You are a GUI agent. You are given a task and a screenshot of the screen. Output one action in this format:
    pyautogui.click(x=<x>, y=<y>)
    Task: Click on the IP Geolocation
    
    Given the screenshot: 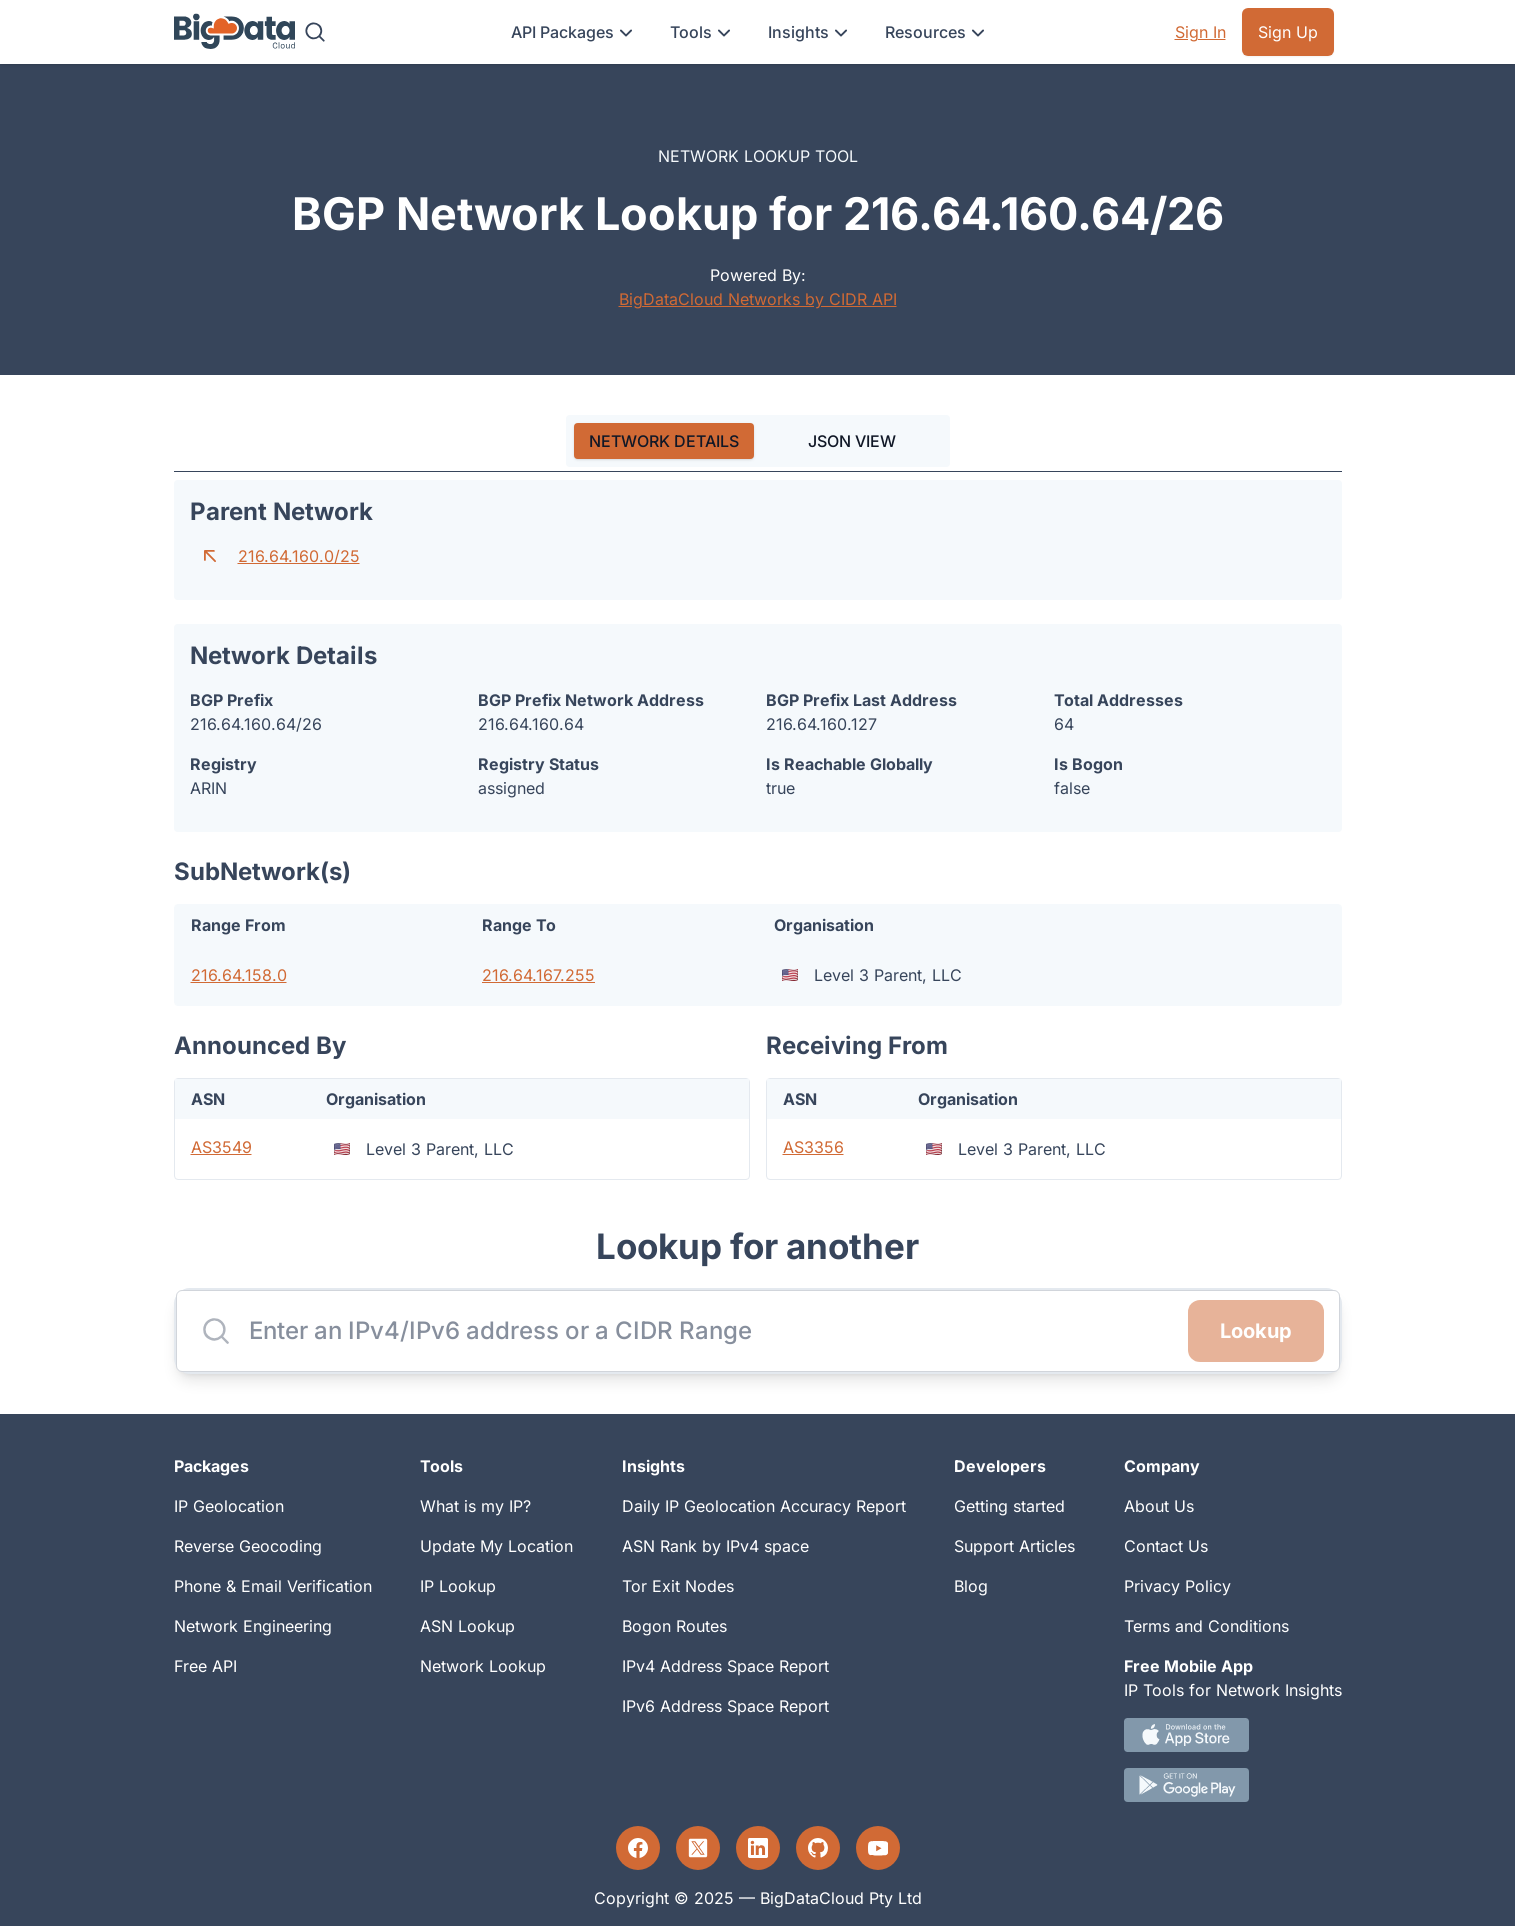 What is the action you would take?
    pyautogui.click(x=229, y=1506)
    